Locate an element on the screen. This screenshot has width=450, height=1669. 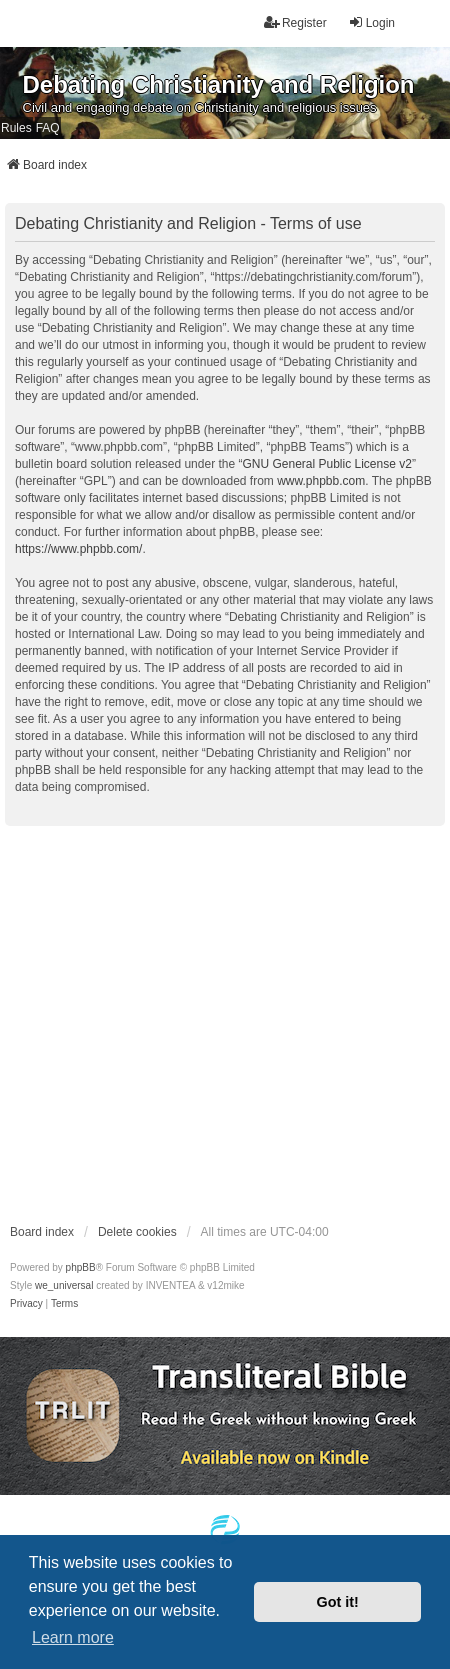
Got it! [button] is located at coordinates (338, 1602).